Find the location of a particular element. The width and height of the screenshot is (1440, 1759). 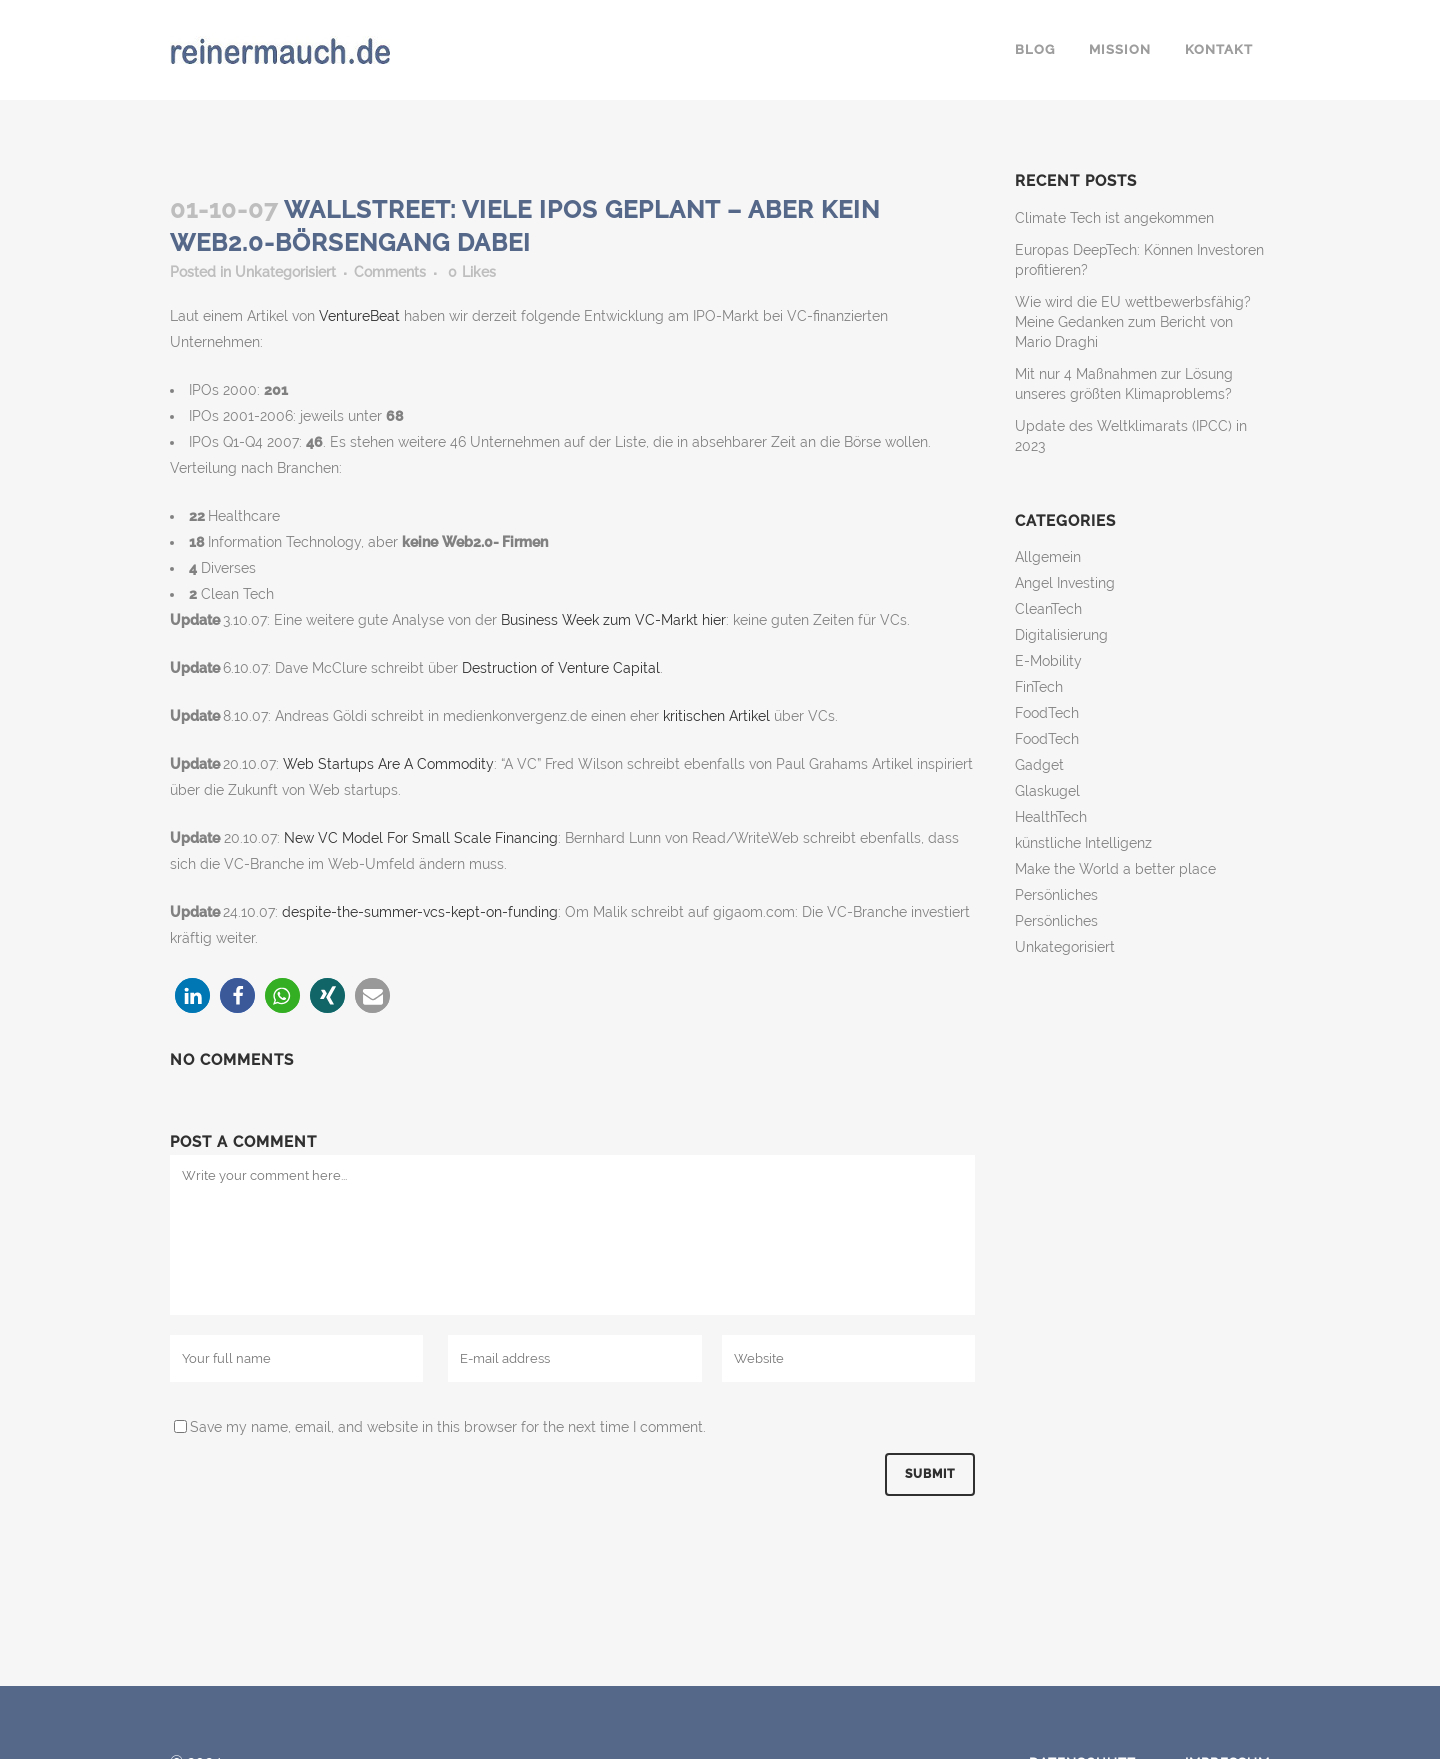

Gadget is located at coordinates (1039, 765).